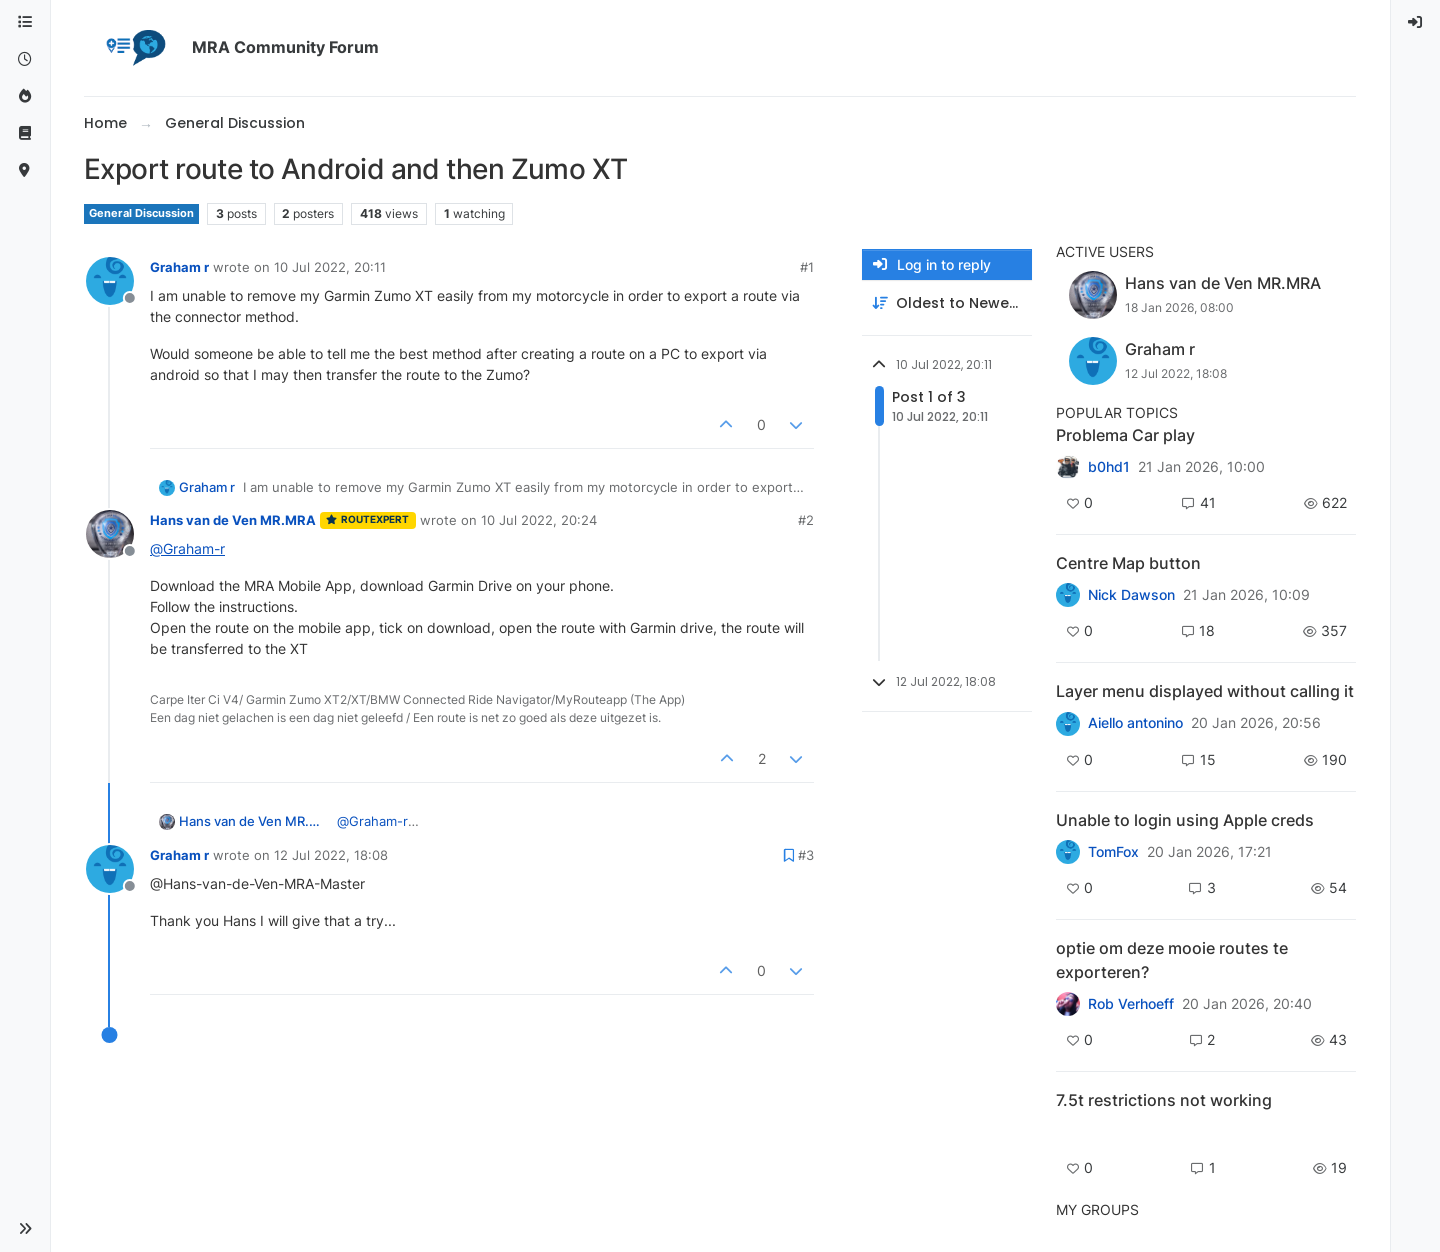 This screenshot has height=1252, width=1440. What do you see at coordinates (1416, 22) in the screenshot?
I see `[menuitem]` at bounding box center [1416, 22].